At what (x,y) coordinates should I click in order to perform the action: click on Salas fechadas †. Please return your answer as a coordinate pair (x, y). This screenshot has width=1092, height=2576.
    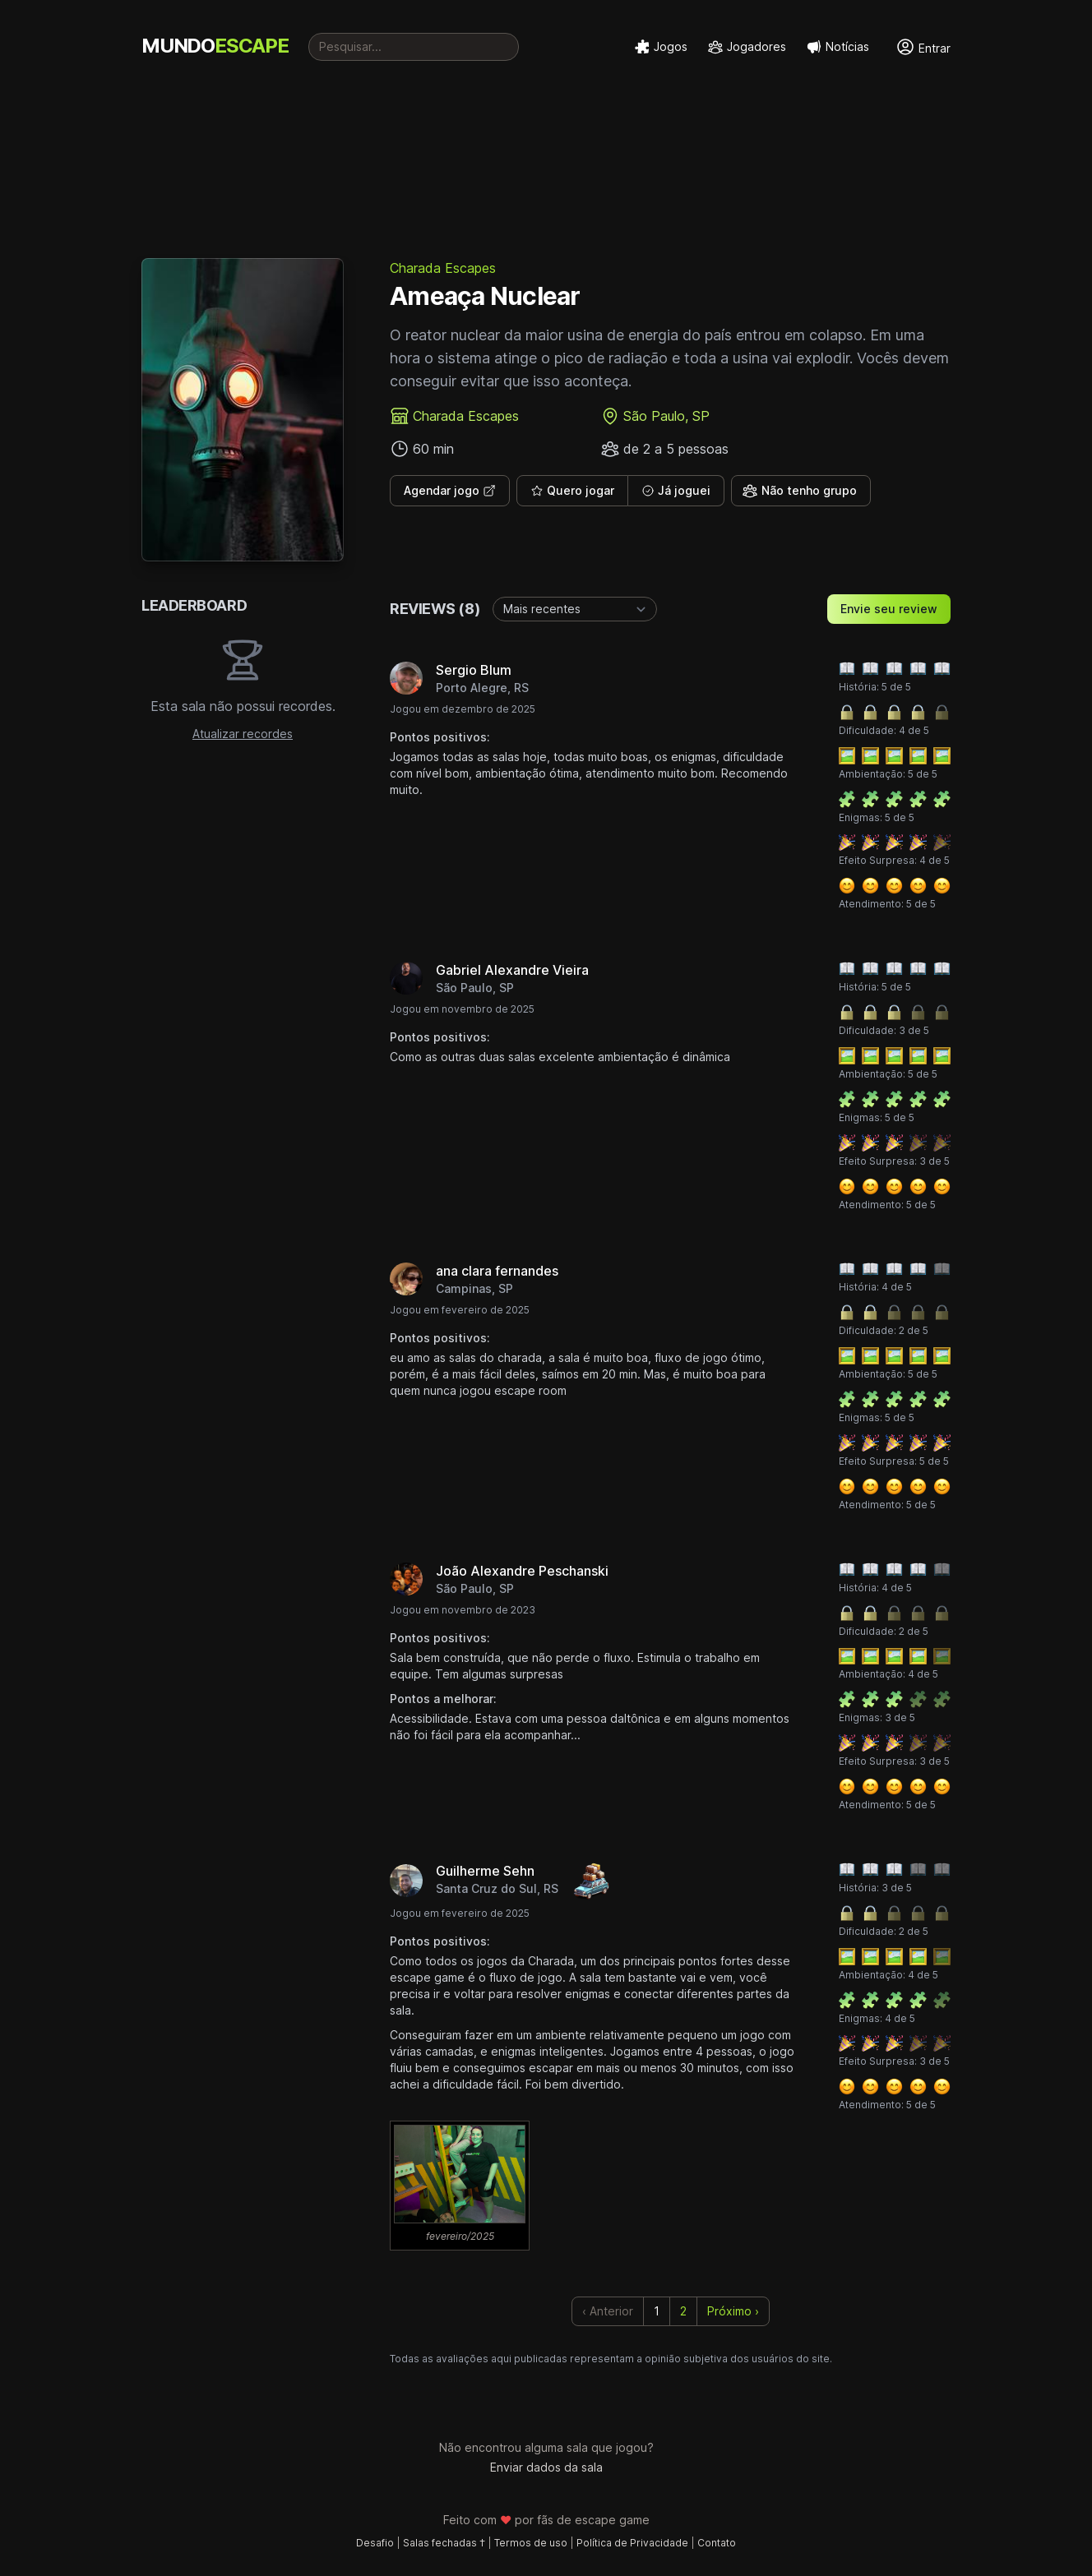
    Looking at the image, I should click on (444, 2543).